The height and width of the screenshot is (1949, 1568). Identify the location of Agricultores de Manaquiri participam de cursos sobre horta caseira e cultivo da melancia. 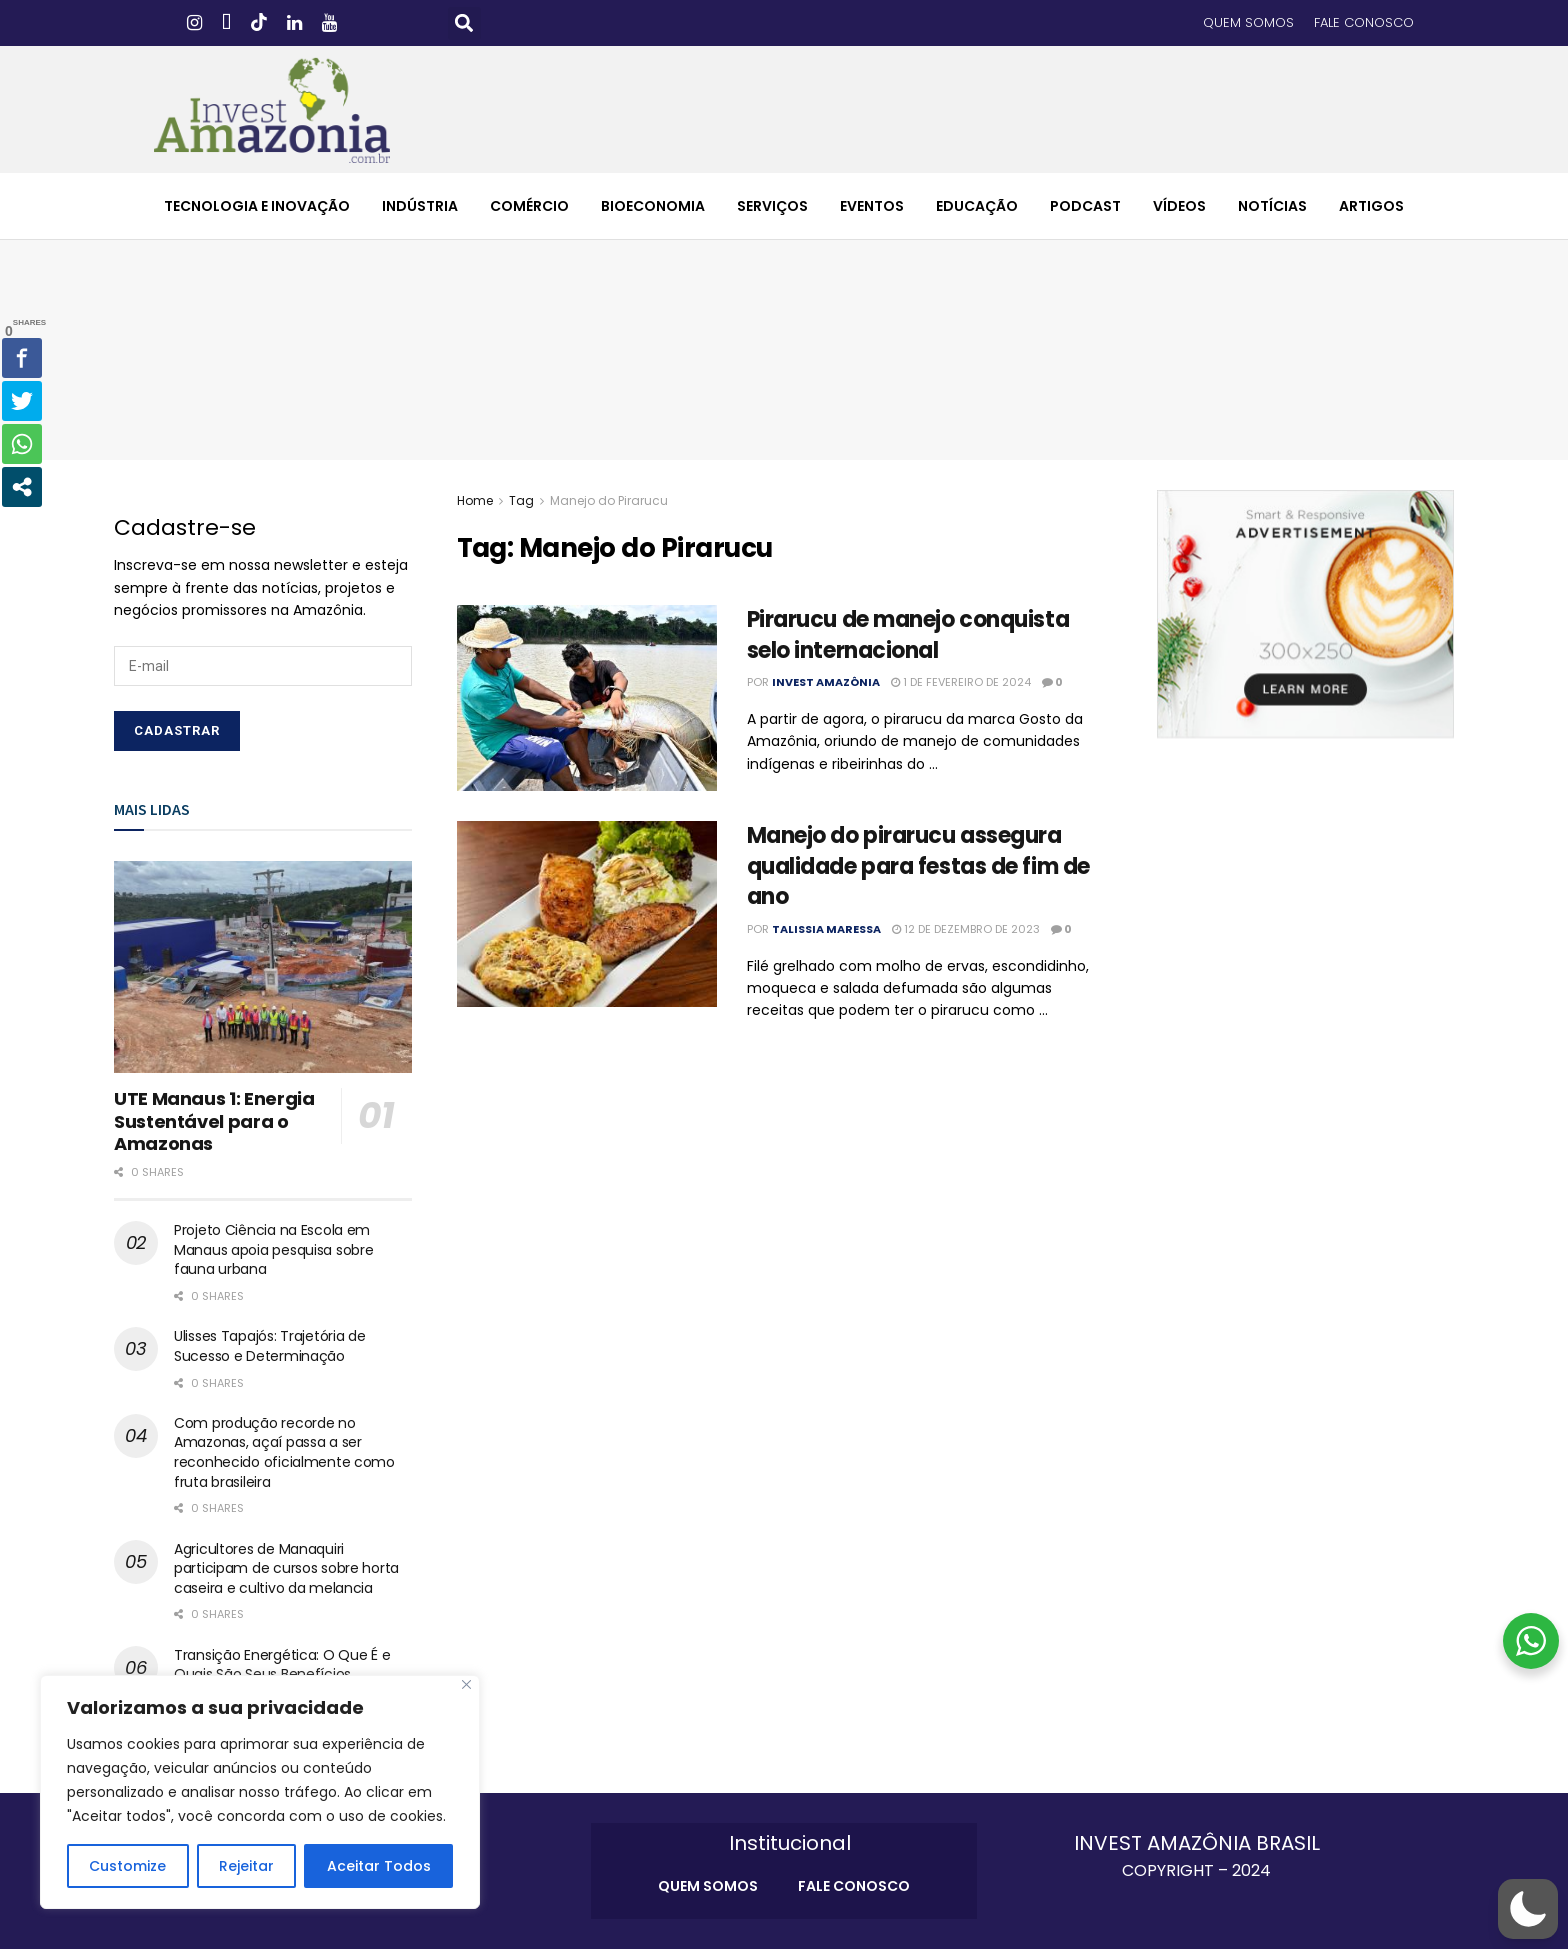
(286, 1568).